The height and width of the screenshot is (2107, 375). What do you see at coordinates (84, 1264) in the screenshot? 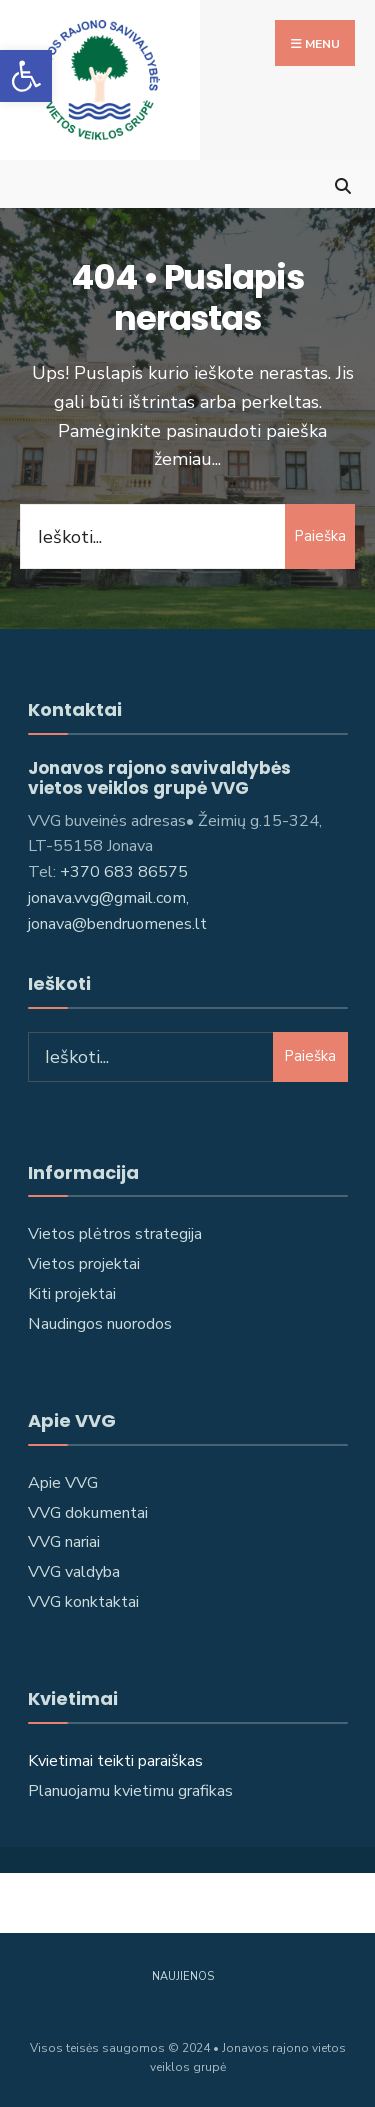
I see `Vietos projektai` at bounding box center [84, 1264].